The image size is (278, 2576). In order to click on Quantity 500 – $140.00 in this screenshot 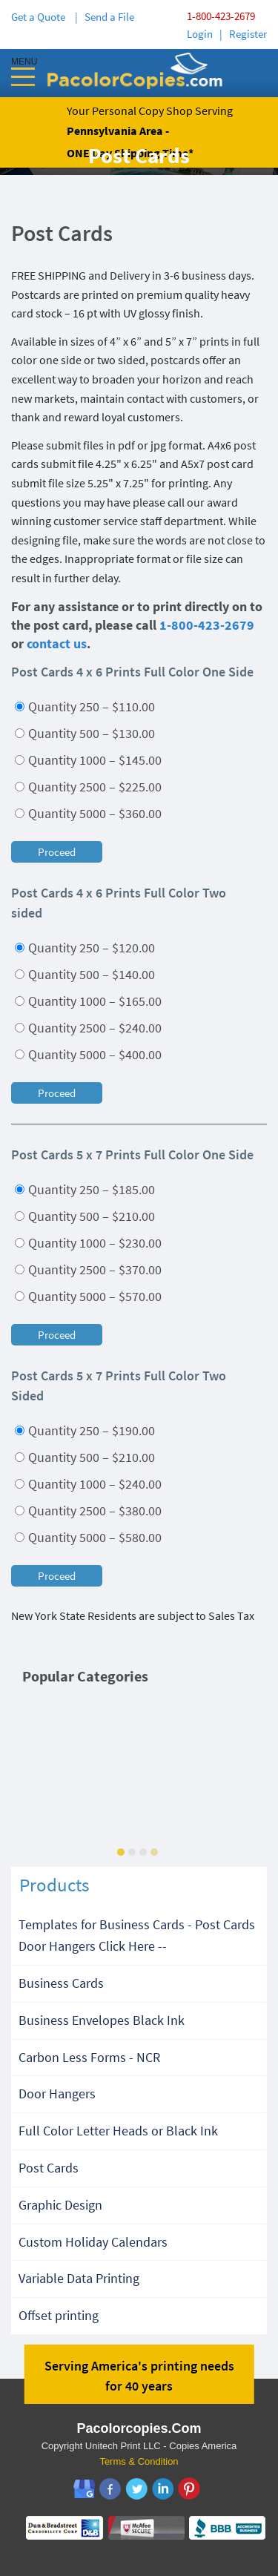, I will do `click(85, 974)`.